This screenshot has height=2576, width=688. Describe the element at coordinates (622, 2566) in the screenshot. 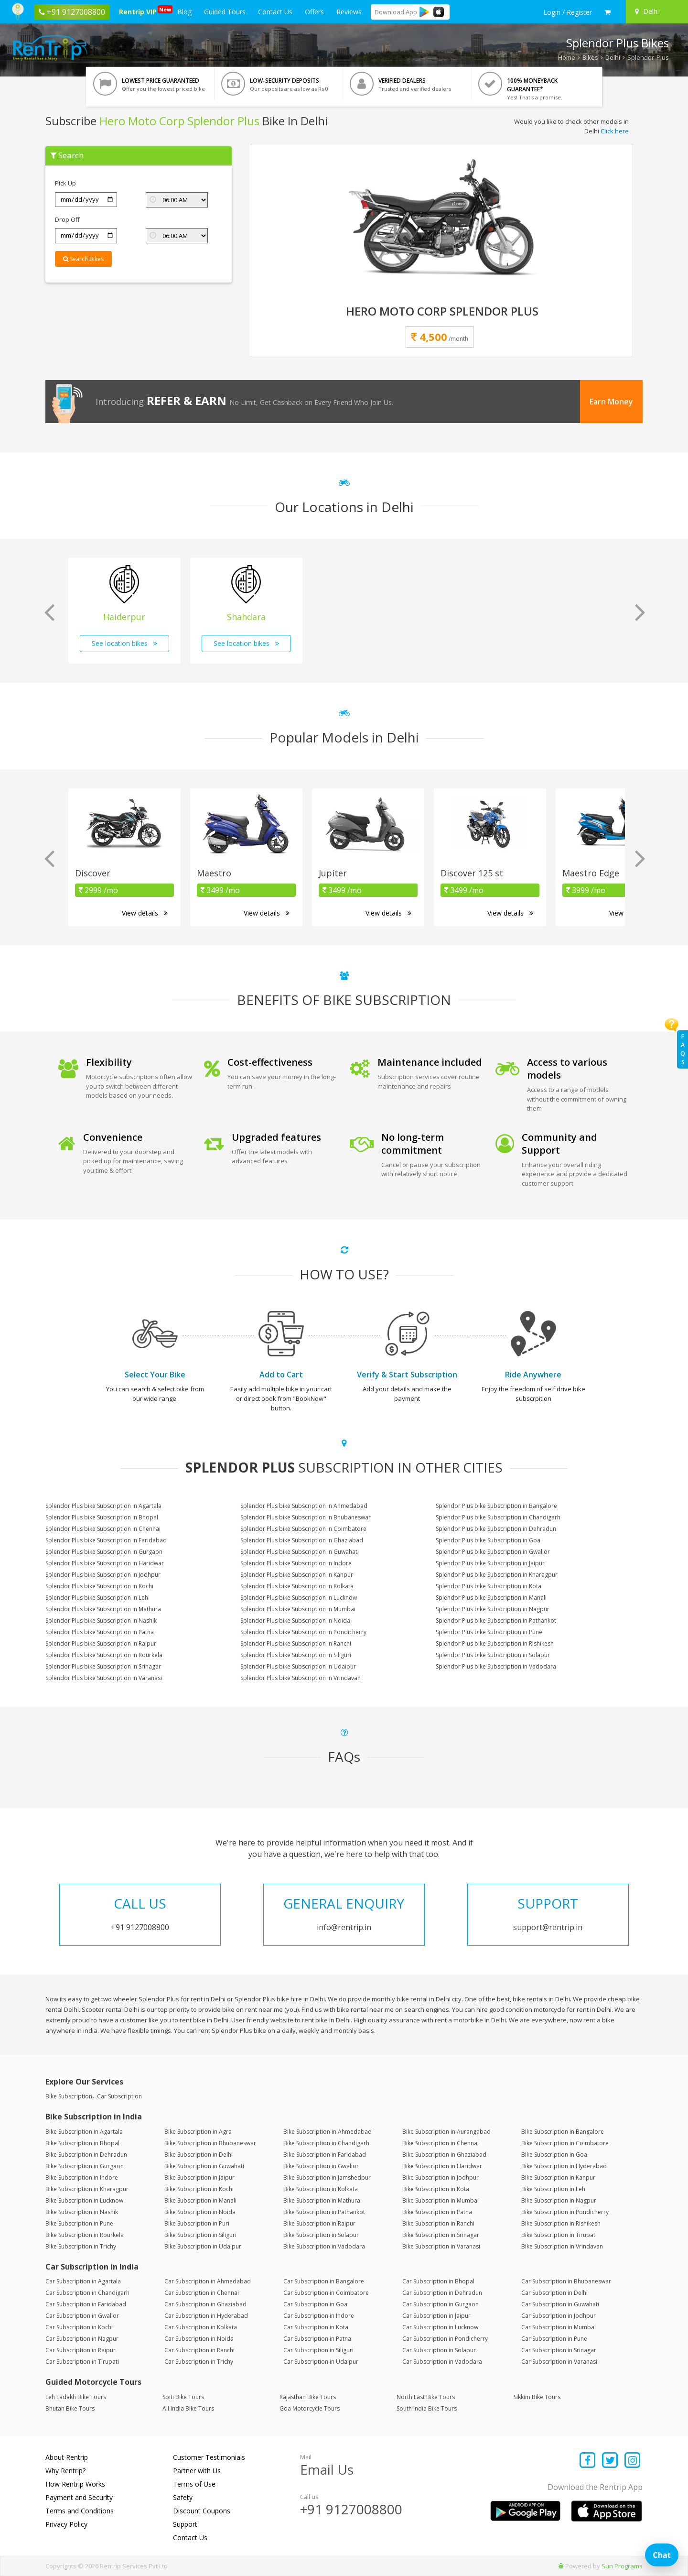

I see `Sun Programs` at that location.